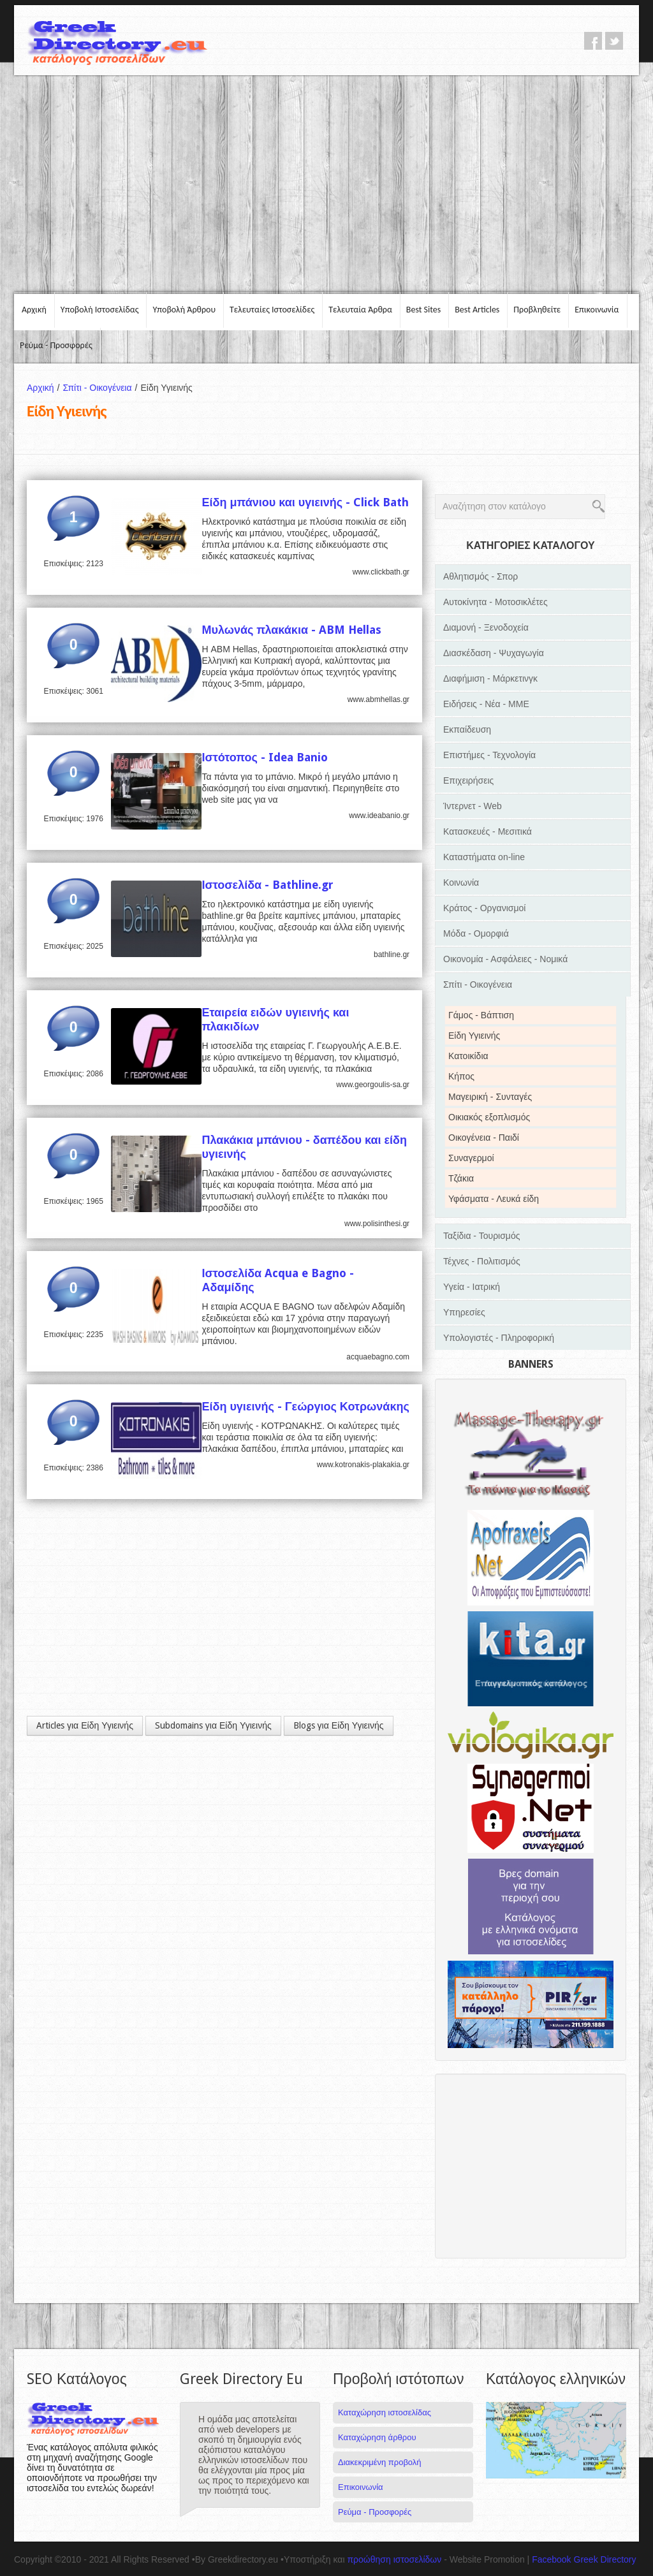  I want to click on Υποβολή Ιστοσελίδας, so click(100, 309).